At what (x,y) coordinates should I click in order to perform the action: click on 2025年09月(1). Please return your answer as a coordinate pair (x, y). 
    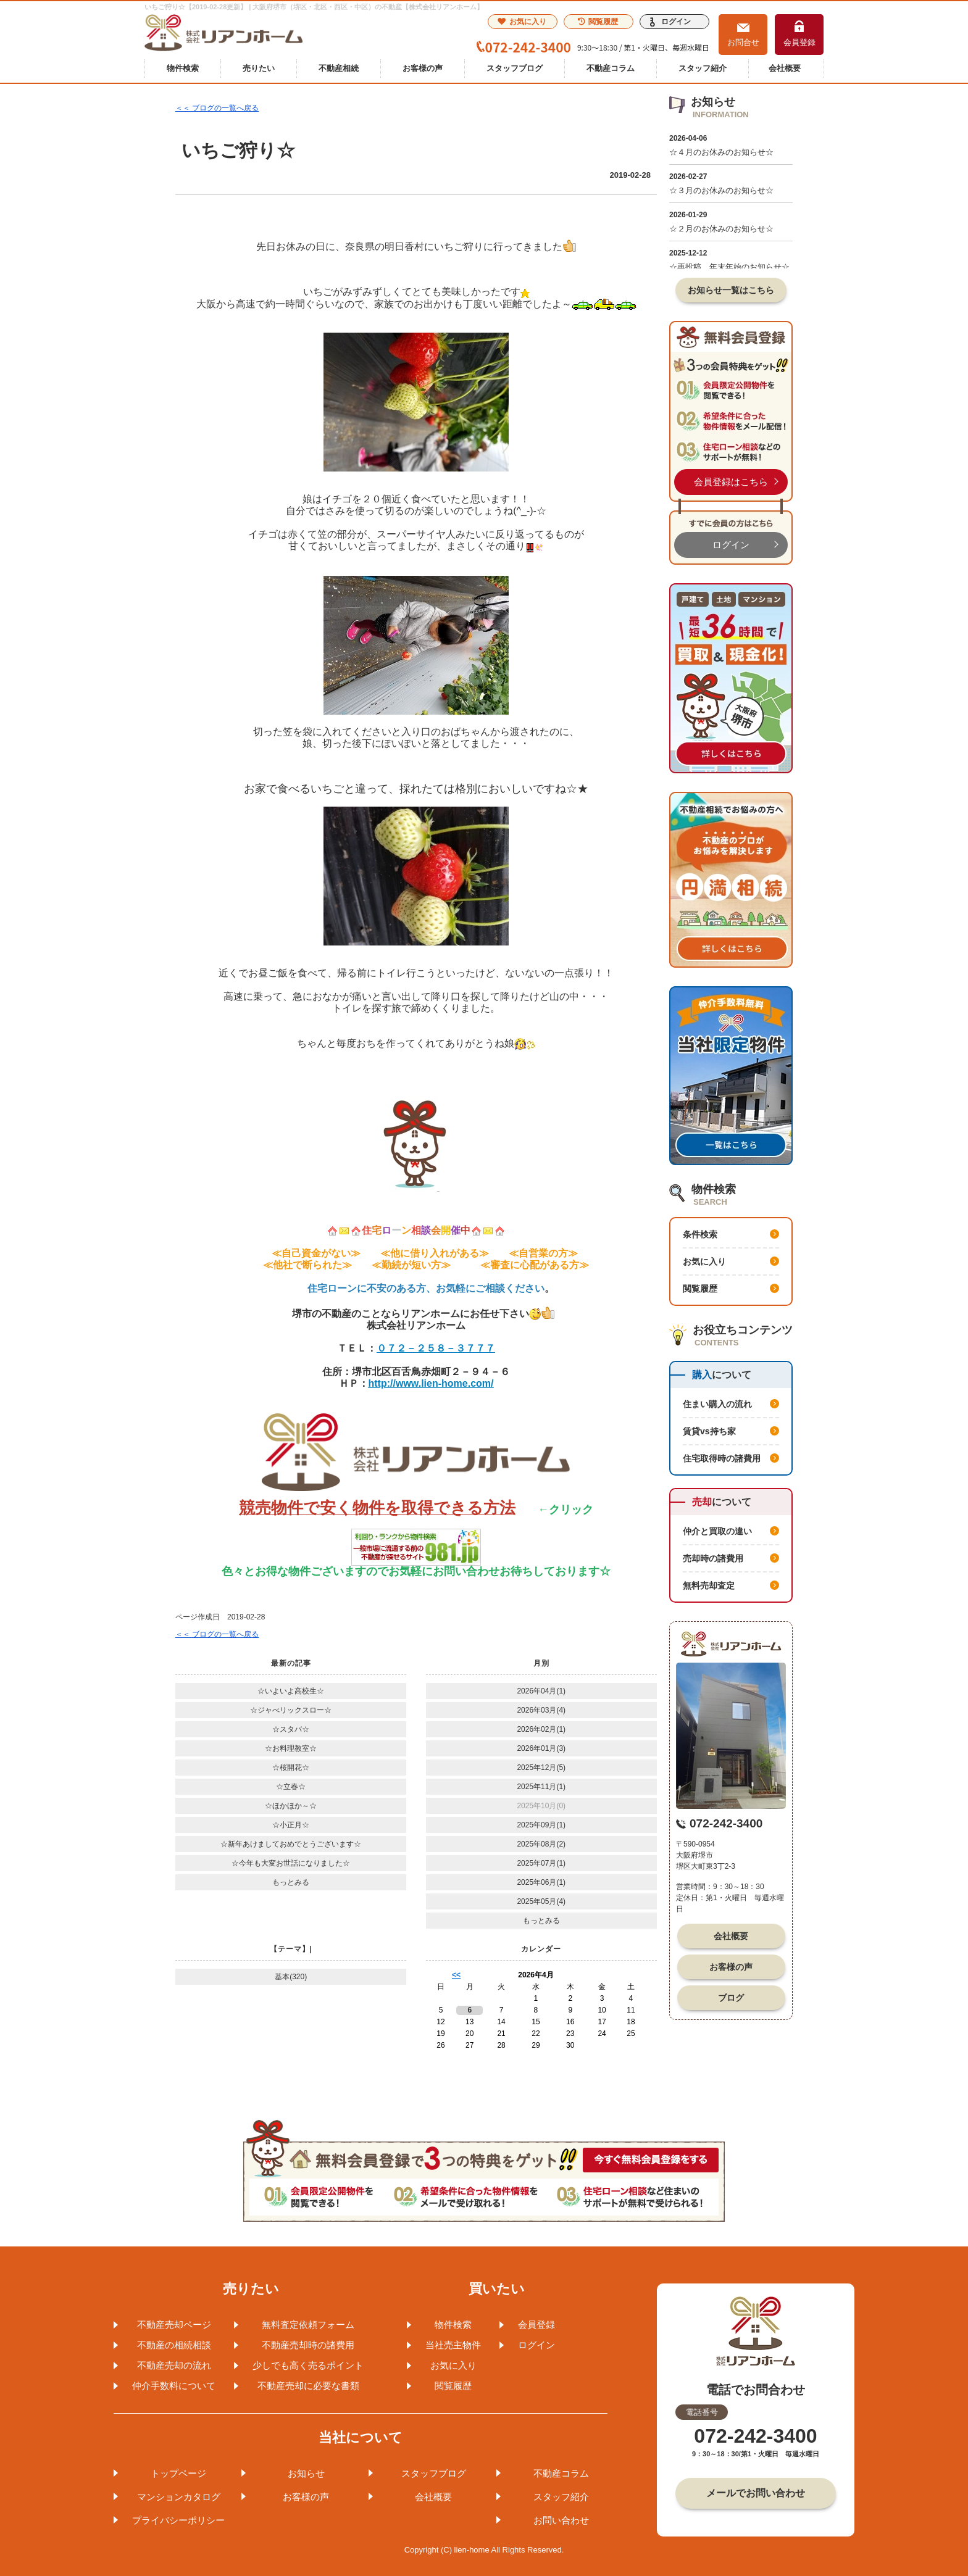
    Looking at the image, I should click on (541, 1825).